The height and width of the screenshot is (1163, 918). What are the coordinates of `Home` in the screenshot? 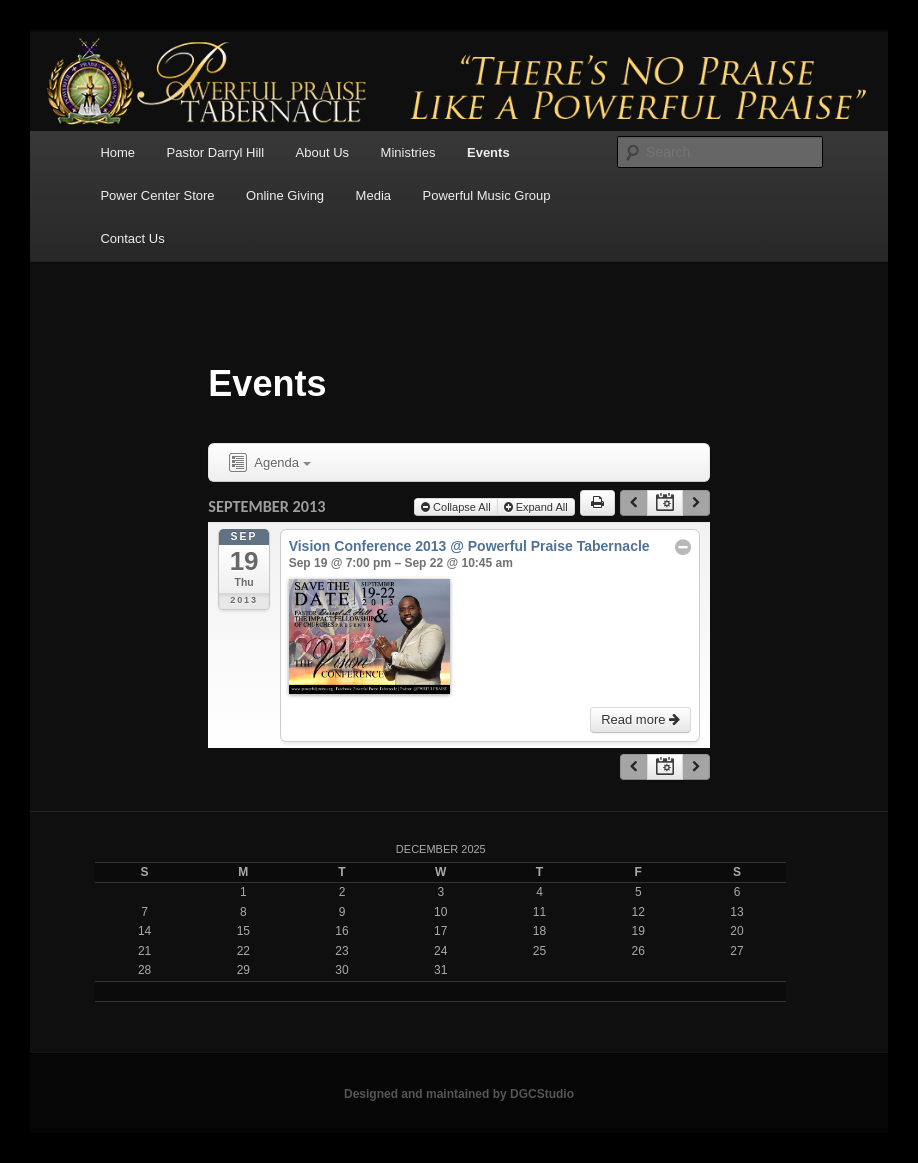 It's located at (117, 152).